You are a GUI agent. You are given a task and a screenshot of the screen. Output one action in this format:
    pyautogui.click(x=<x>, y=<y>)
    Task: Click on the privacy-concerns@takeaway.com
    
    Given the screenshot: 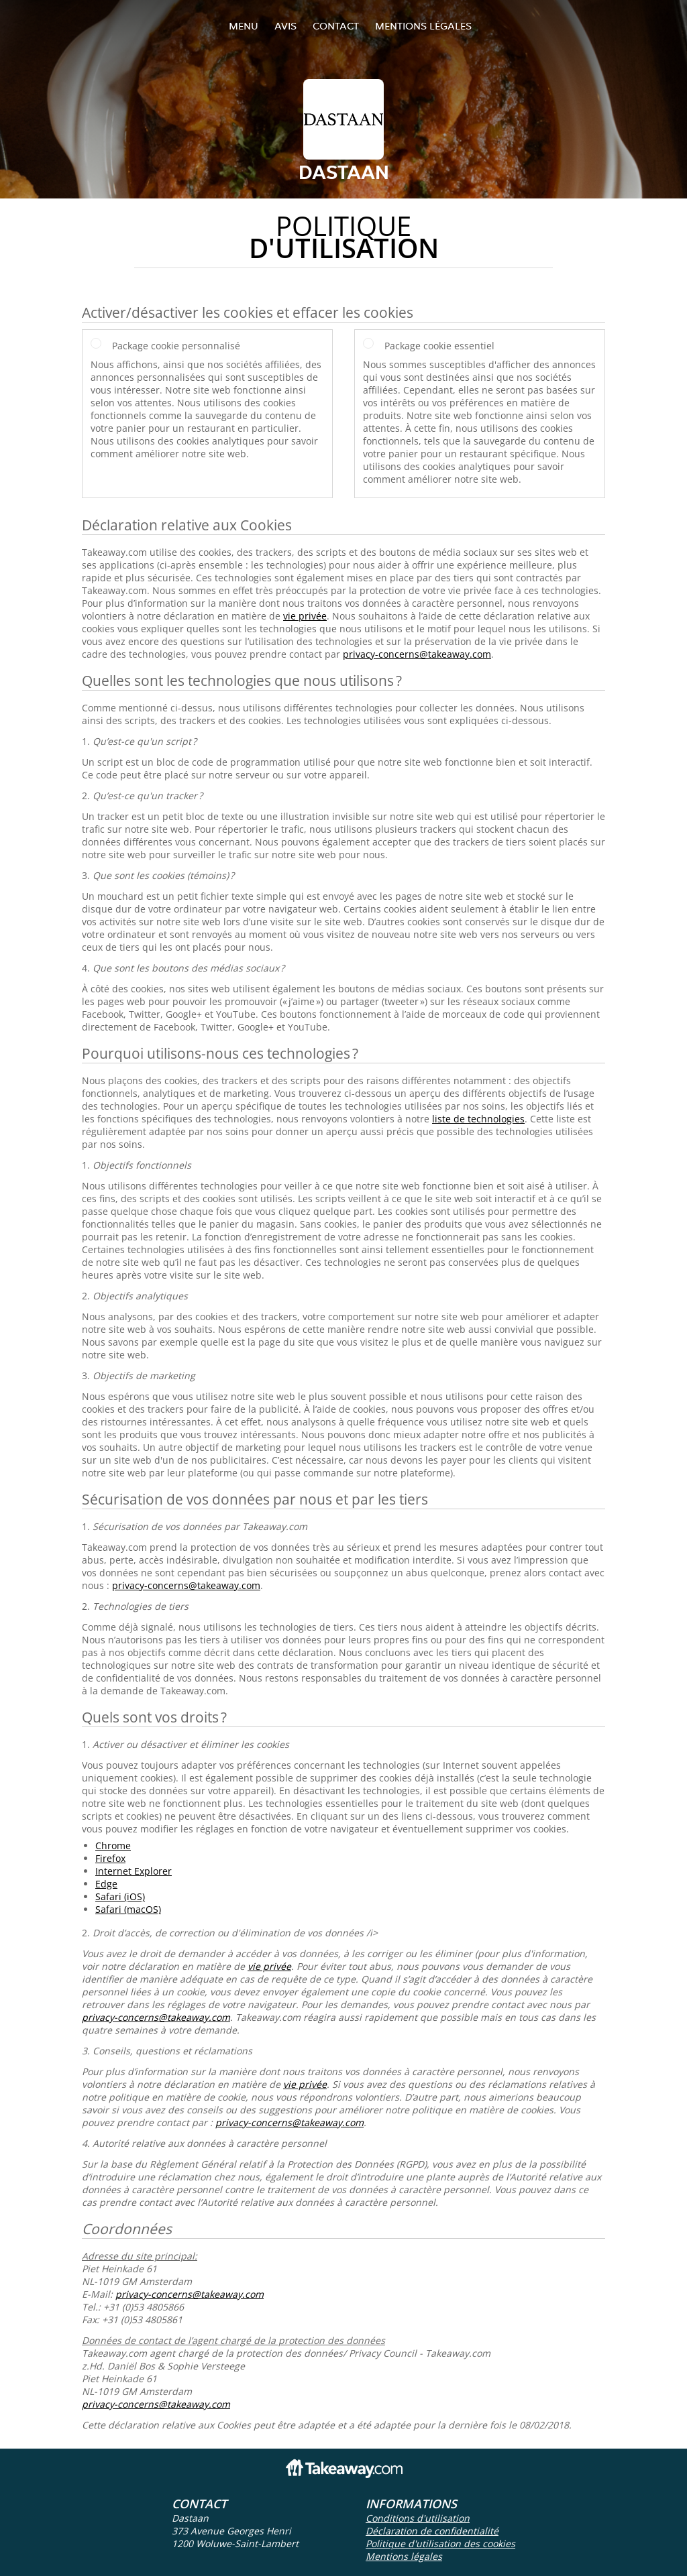 What is the action you would take?
    pyautogui.click(x=417, y=654)
    